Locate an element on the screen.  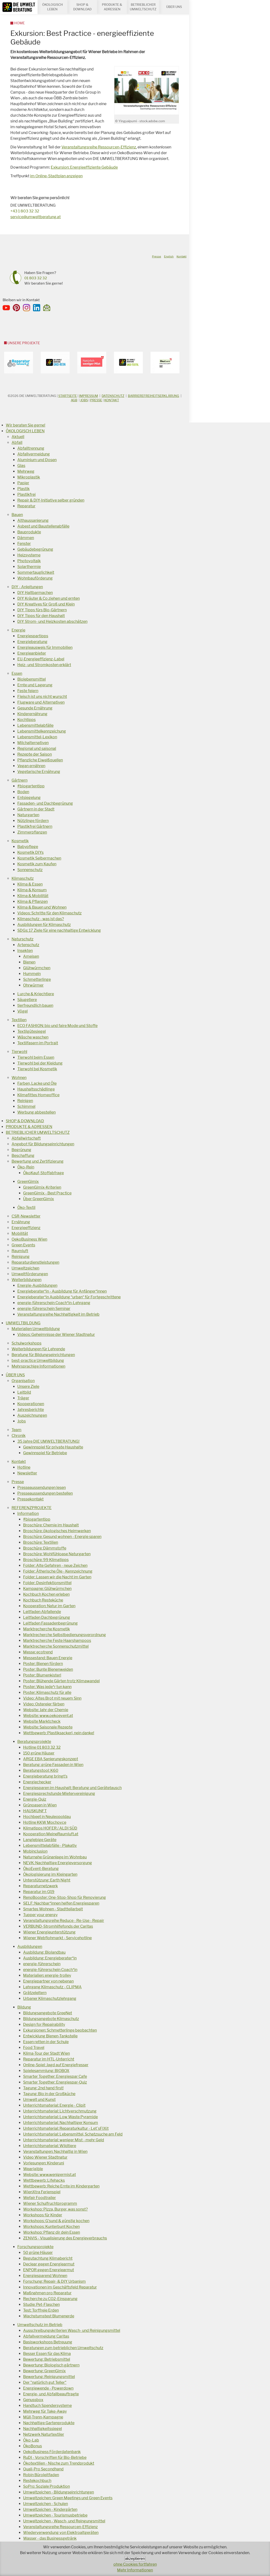
Umweltzeichen - Tourismusbetriebe is located at coordinates (55, 2515).